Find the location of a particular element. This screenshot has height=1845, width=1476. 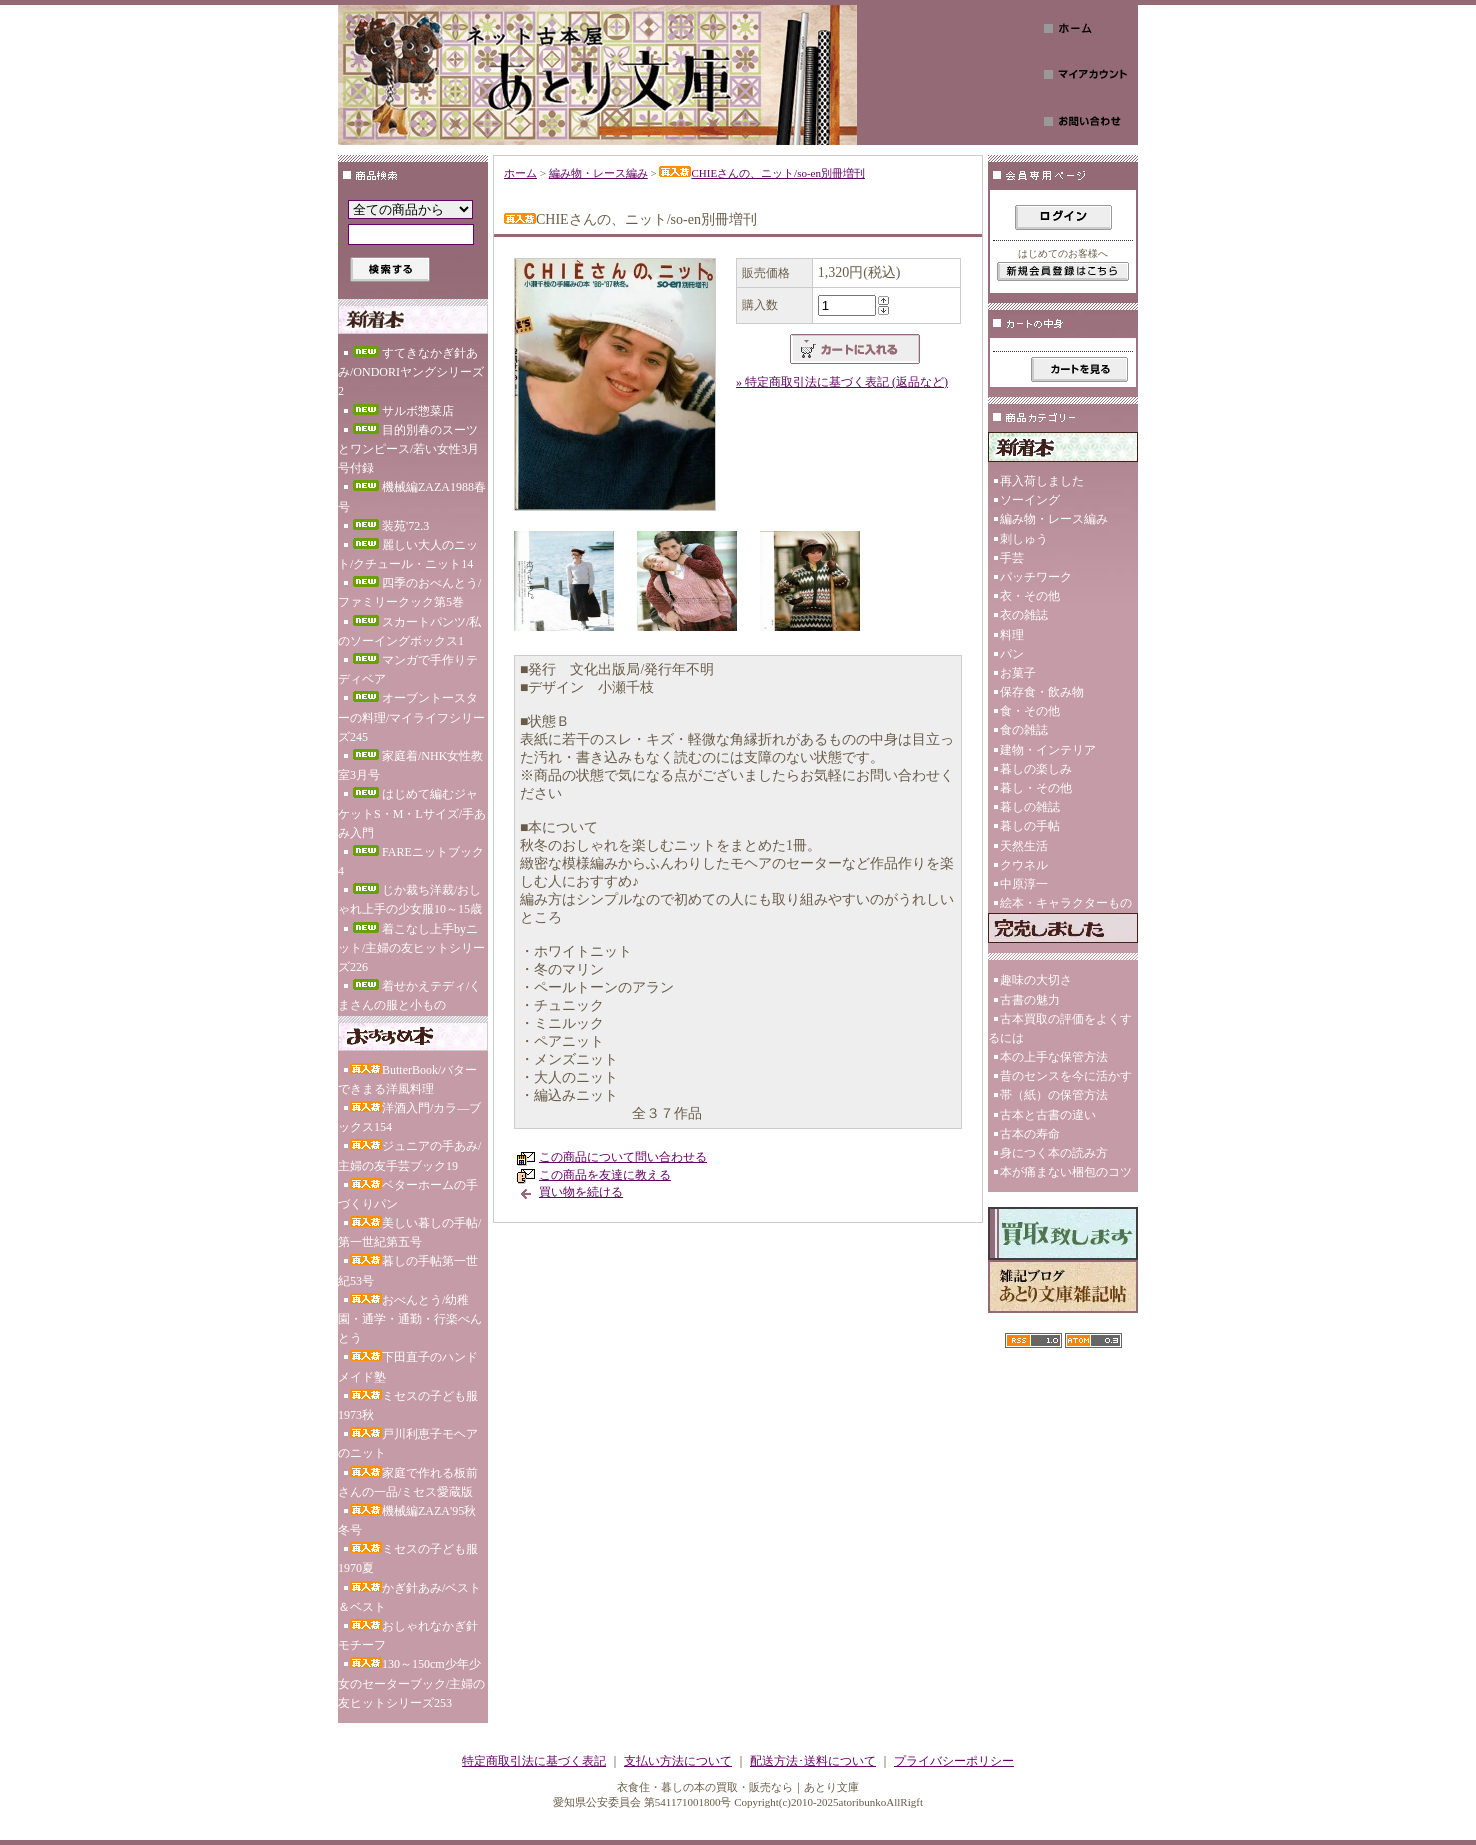

ButterBook/バターできまる洋風料理 is located at coordinates (407, 1079).